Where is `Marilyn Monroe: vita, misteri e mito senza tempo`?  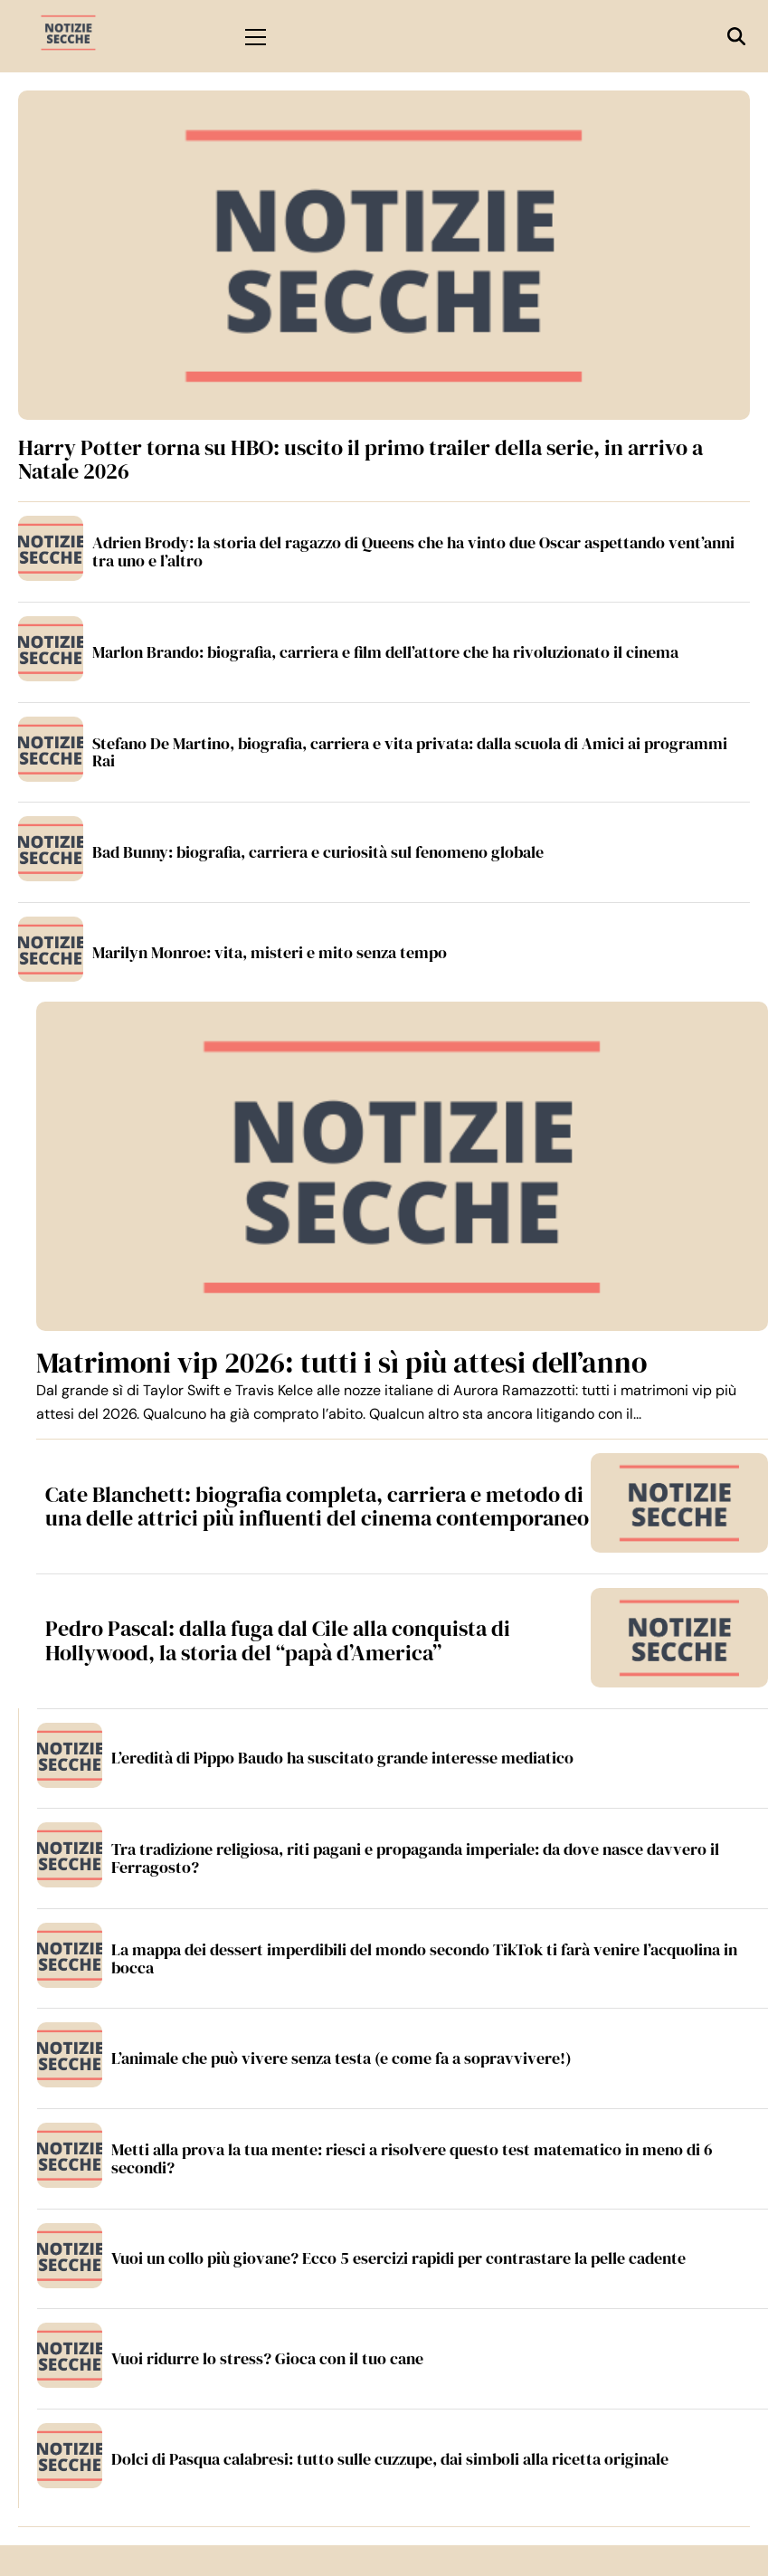
Marilyn Monroe: vita, misteri e mito senza tempo is located at coordinates (269, 952).